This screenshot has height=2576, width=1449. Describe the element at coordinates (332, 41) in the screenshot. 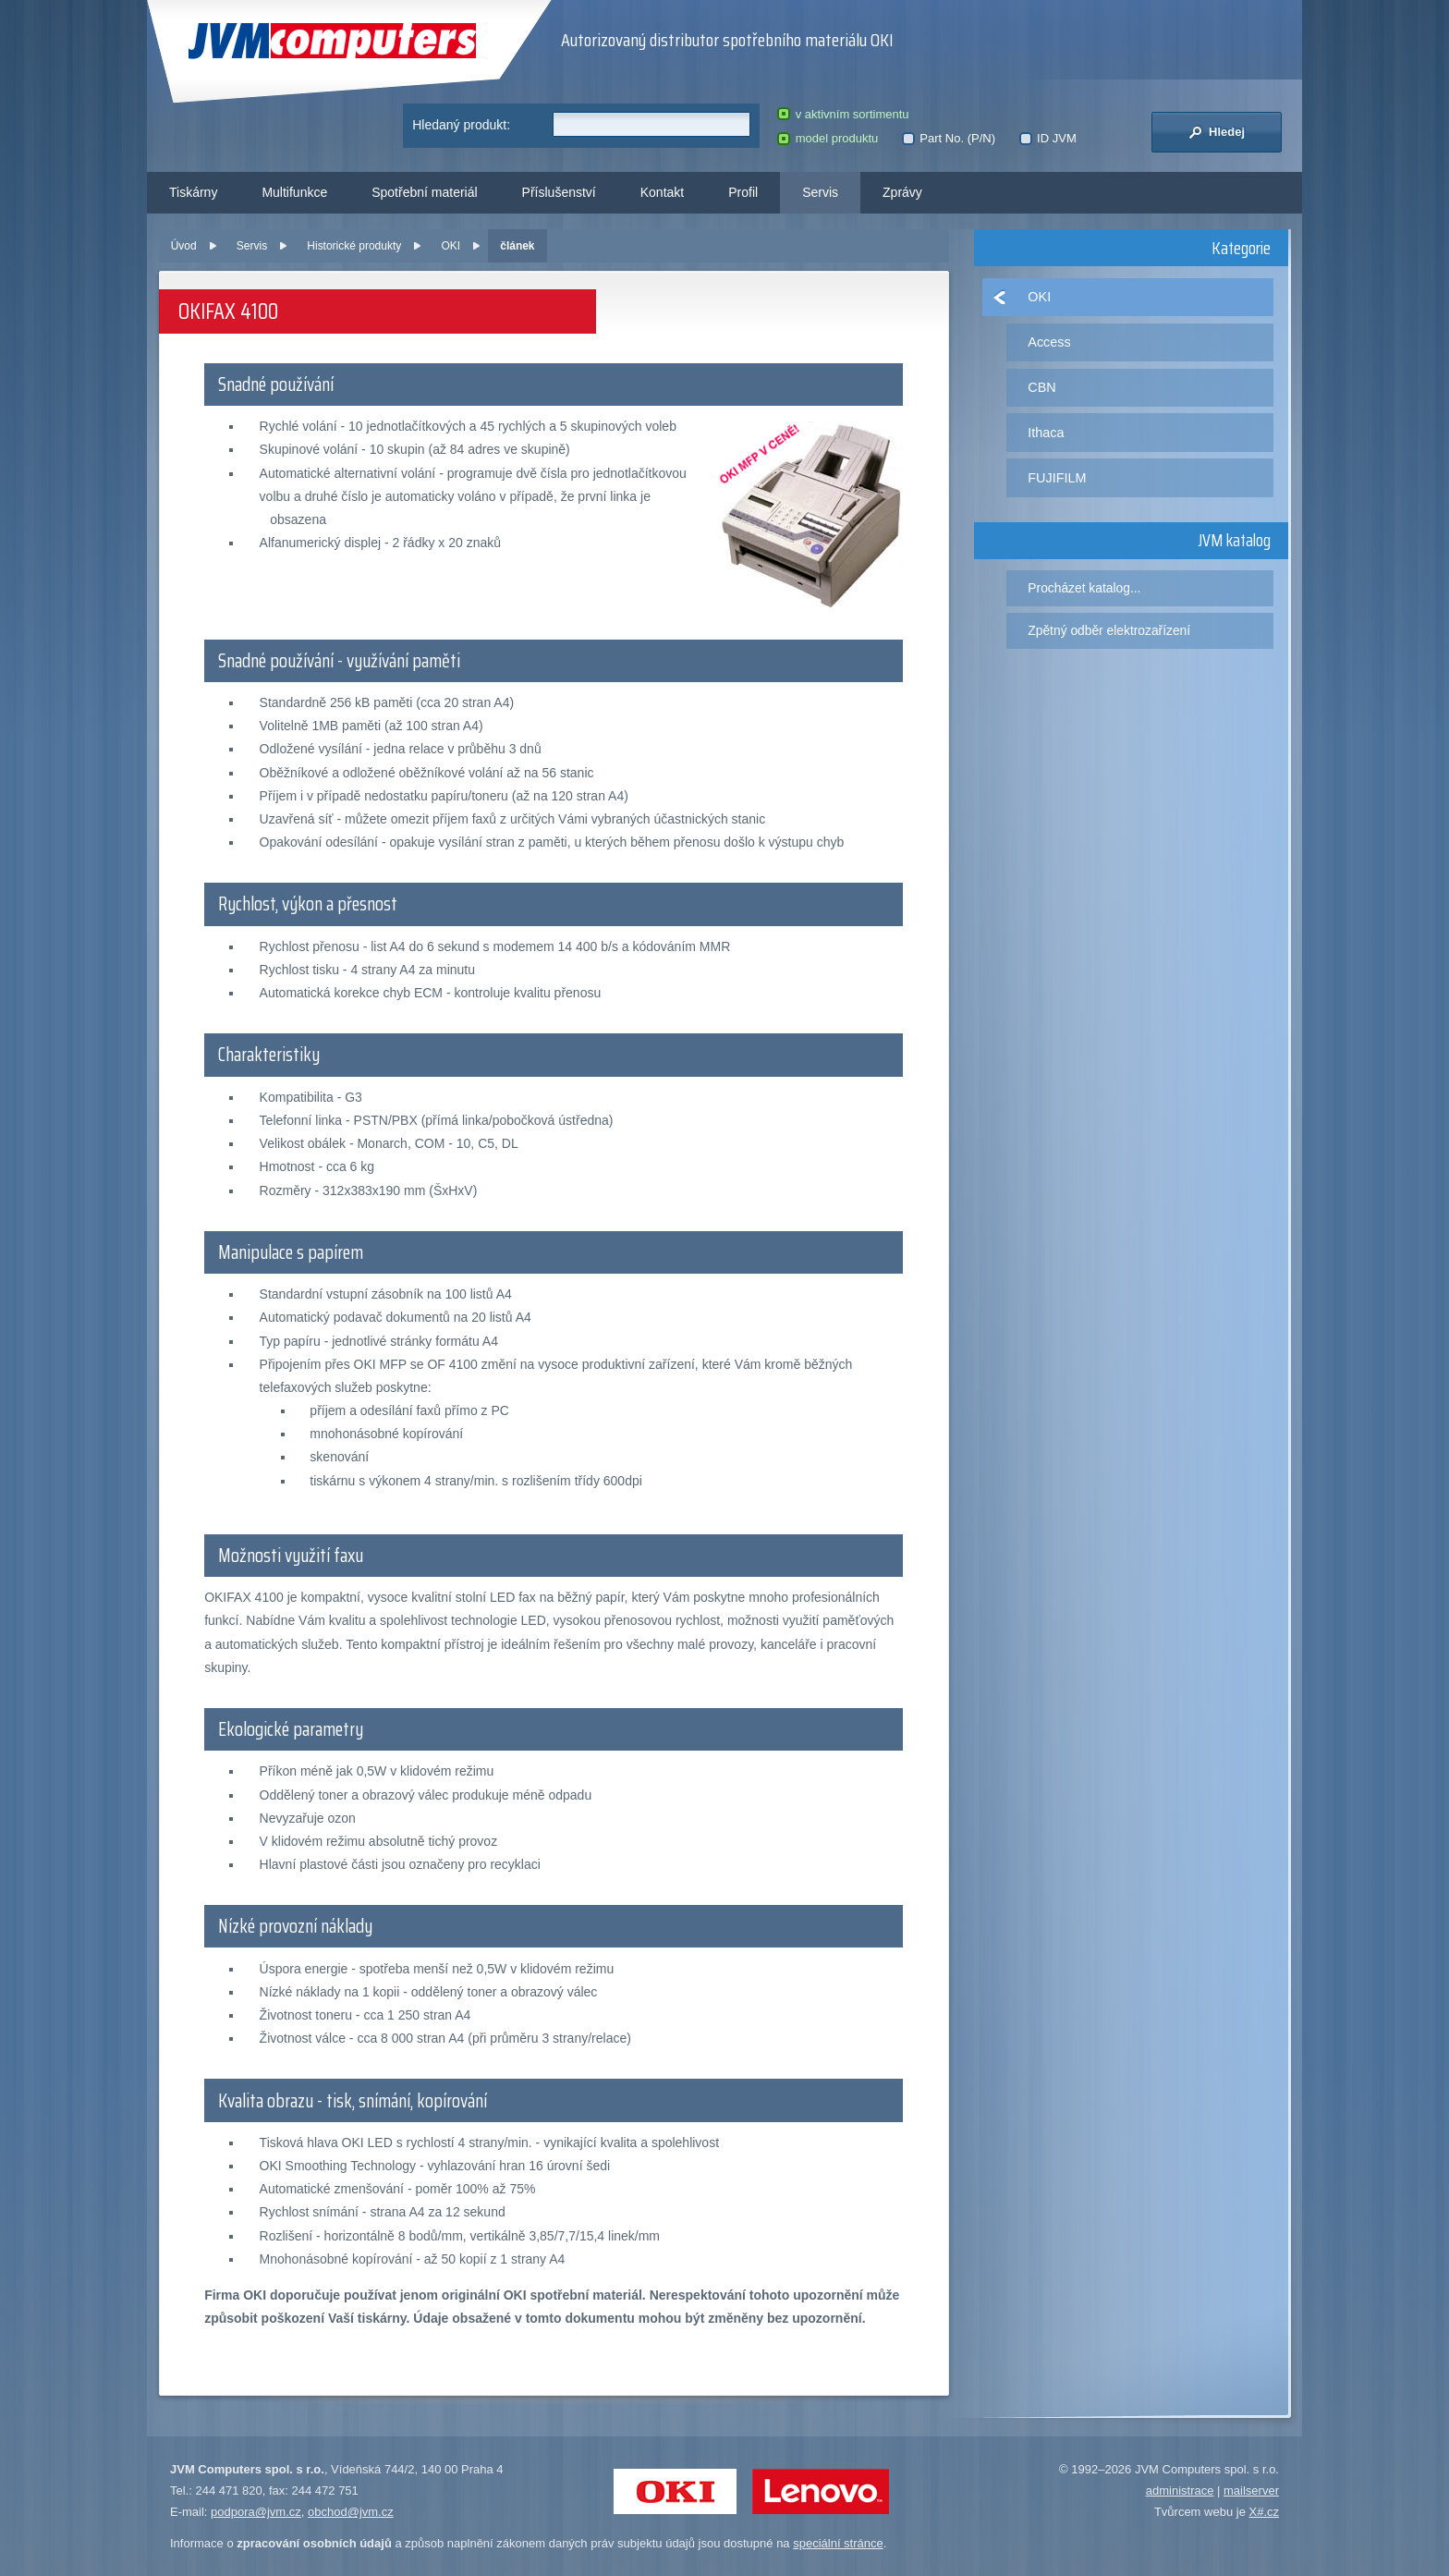

I see `JVM Computers` at that location.